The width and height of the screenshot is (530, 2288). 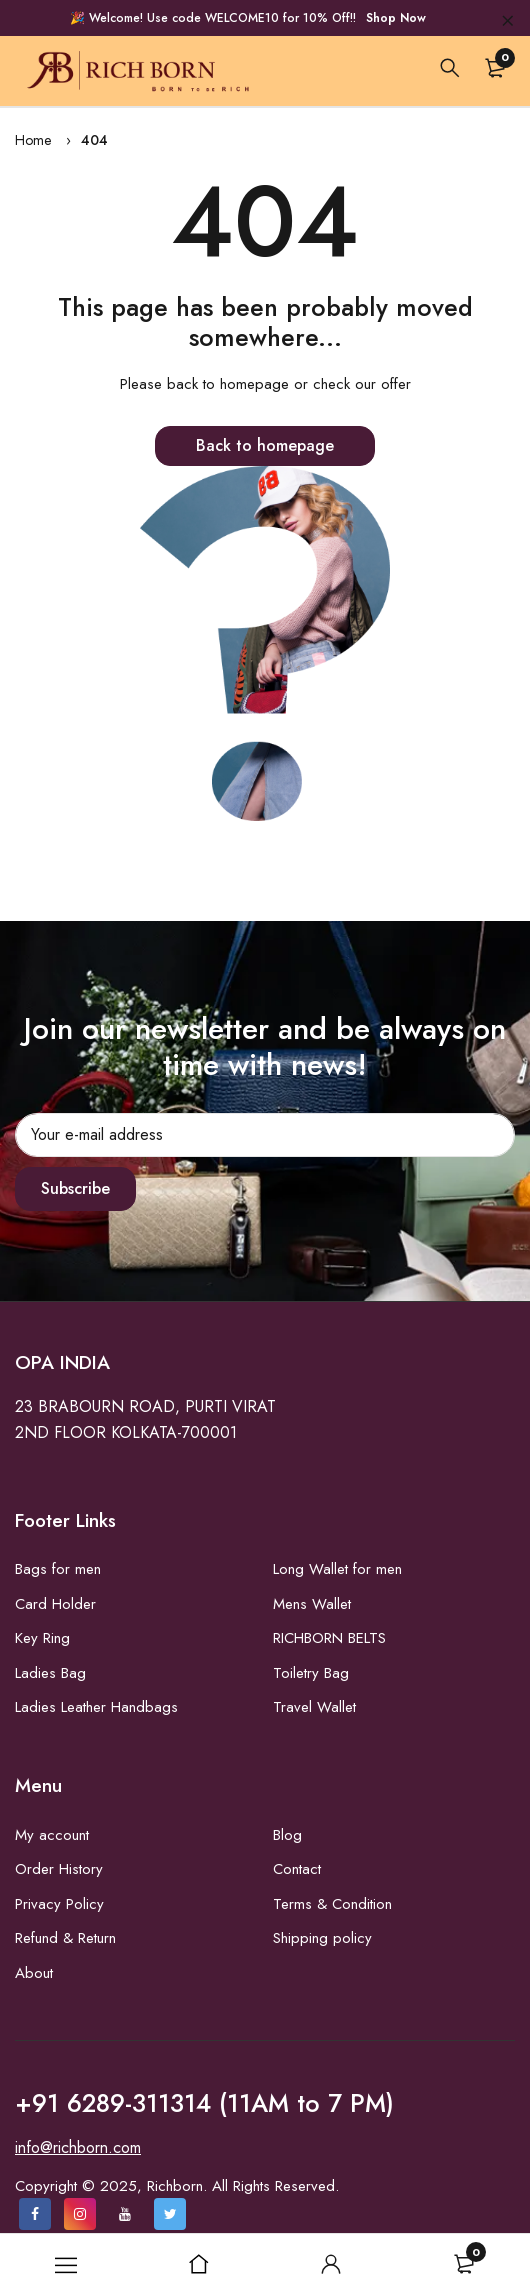 I want to click on My account, so click(x=52, y=1835).